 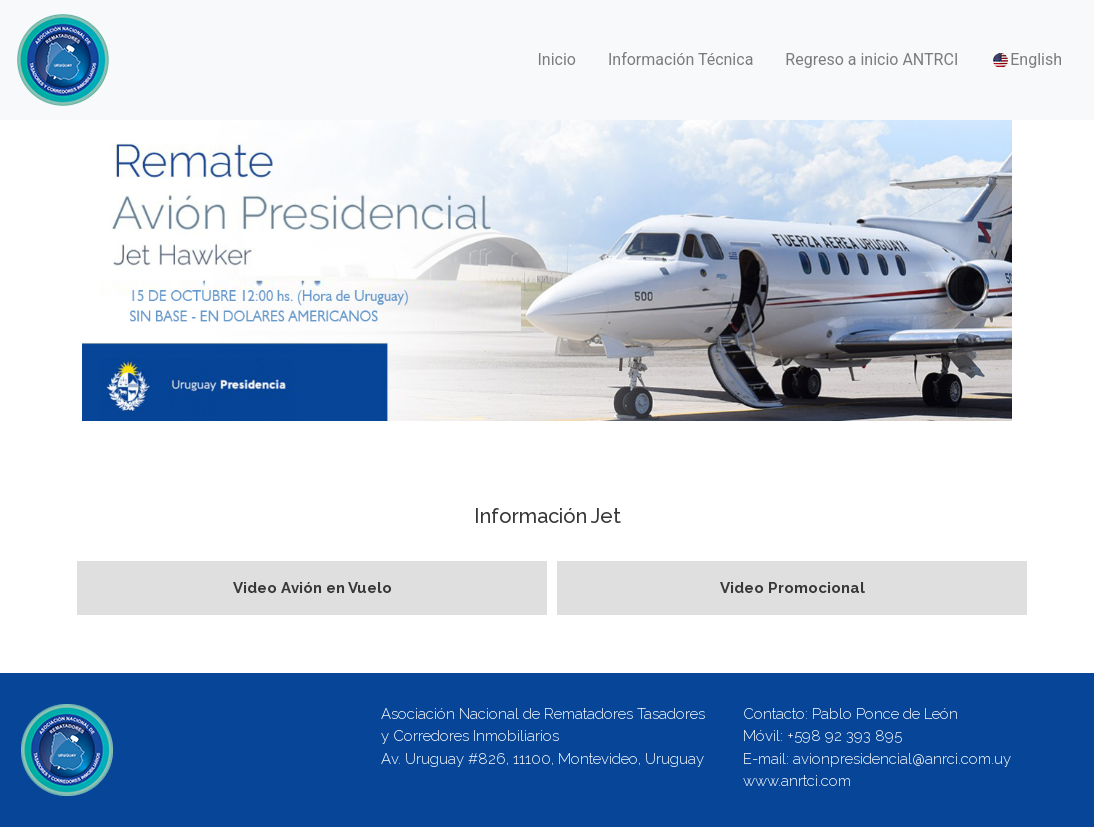 I want to click on English, so click(x=1026, y=60).